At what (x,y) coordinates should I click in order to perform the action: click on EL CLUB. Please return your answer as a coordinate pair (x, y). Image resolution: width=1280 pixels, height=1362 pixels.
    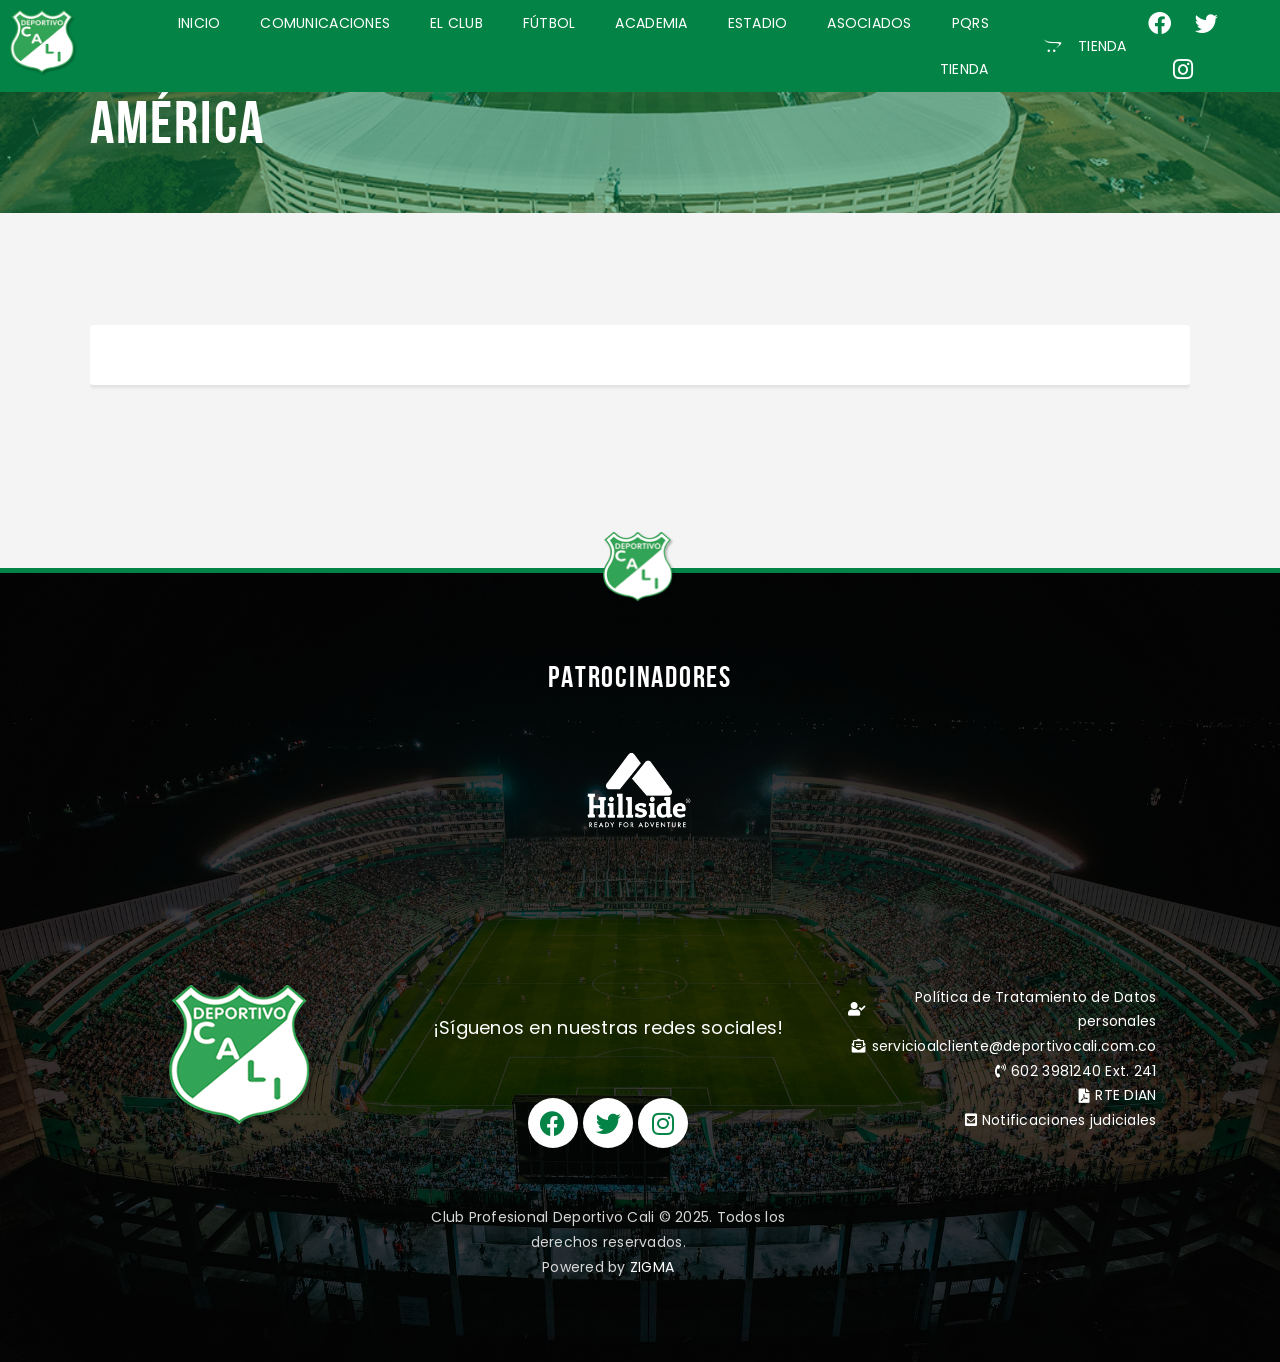
    Looking at the image, I should click on (456, 23).